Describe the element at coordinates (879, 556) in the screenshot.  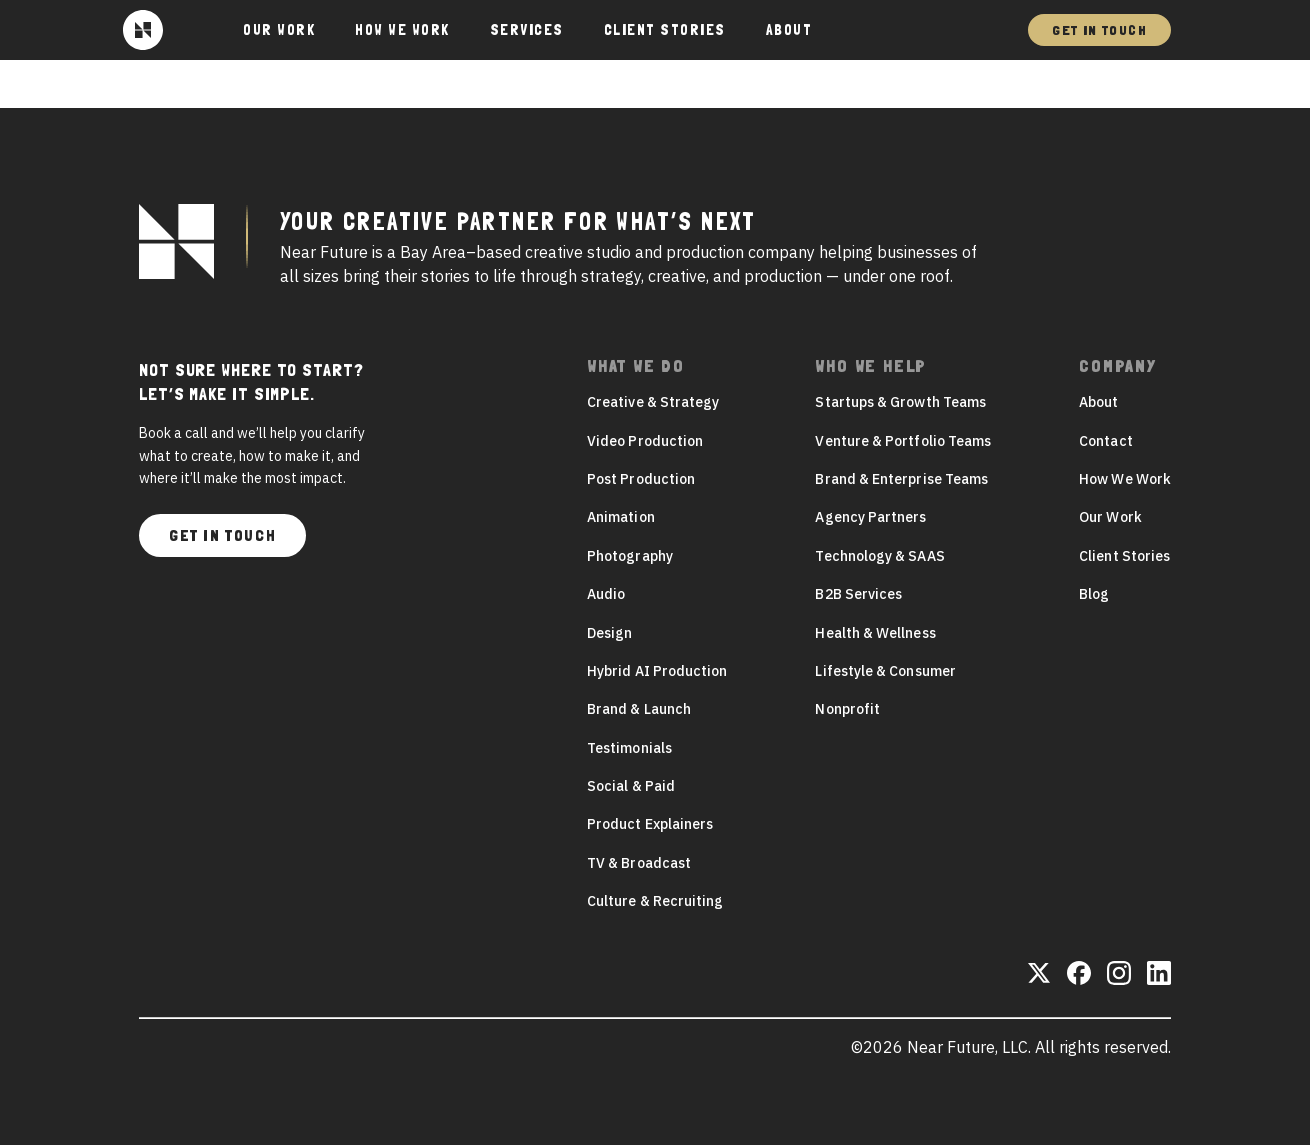
I see `Technology & SAAS` at that location.